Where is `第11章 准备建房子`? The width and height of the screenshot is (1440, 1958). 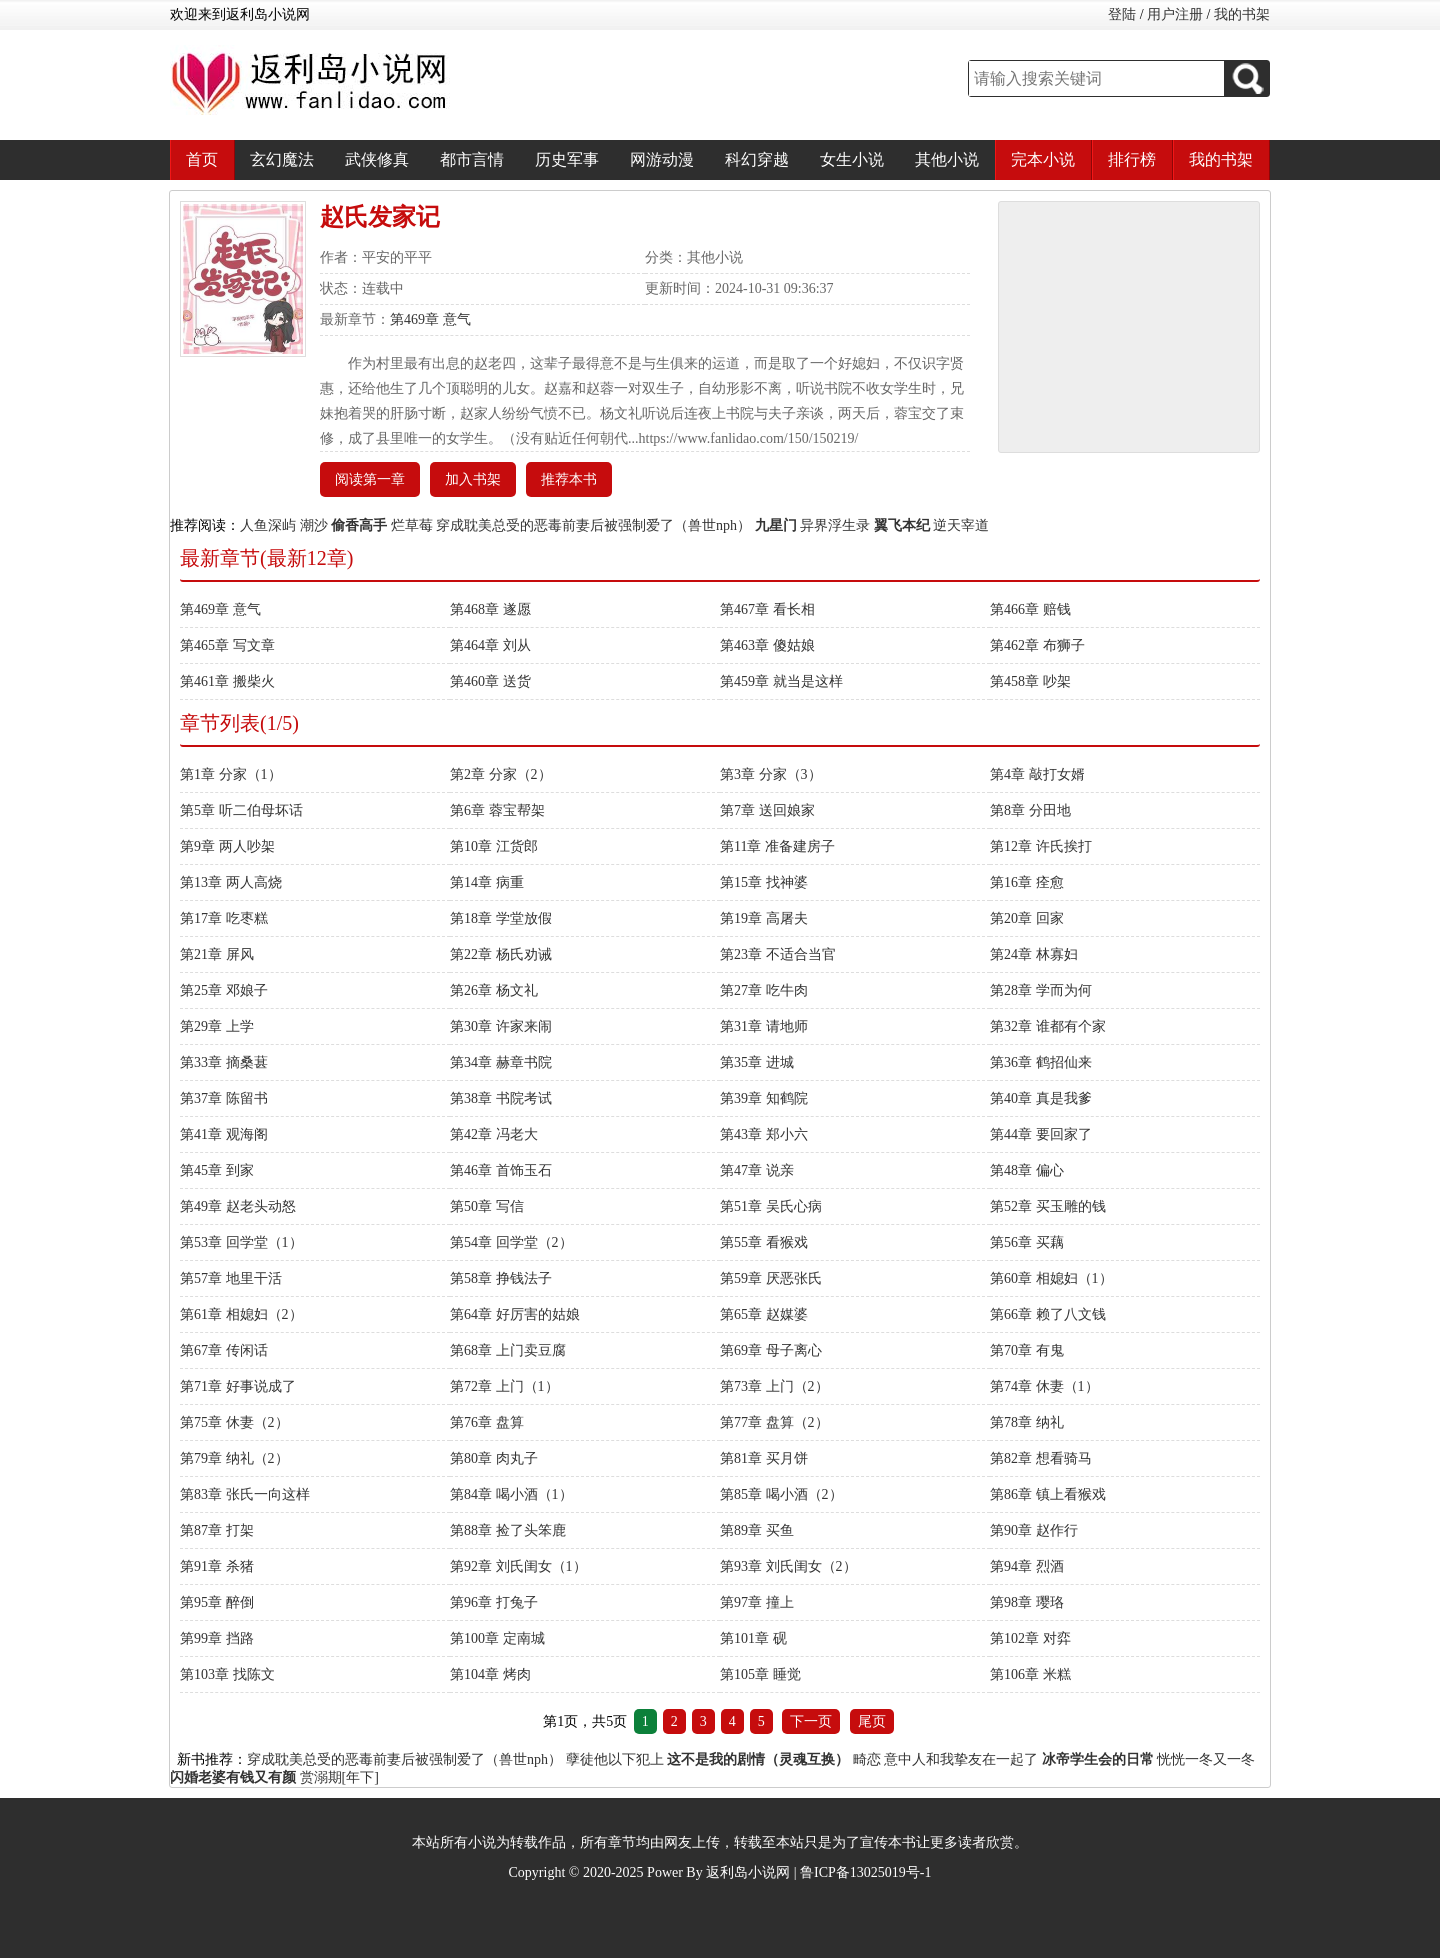
第11章 准备建房子 is located at coordinates (777, 846).